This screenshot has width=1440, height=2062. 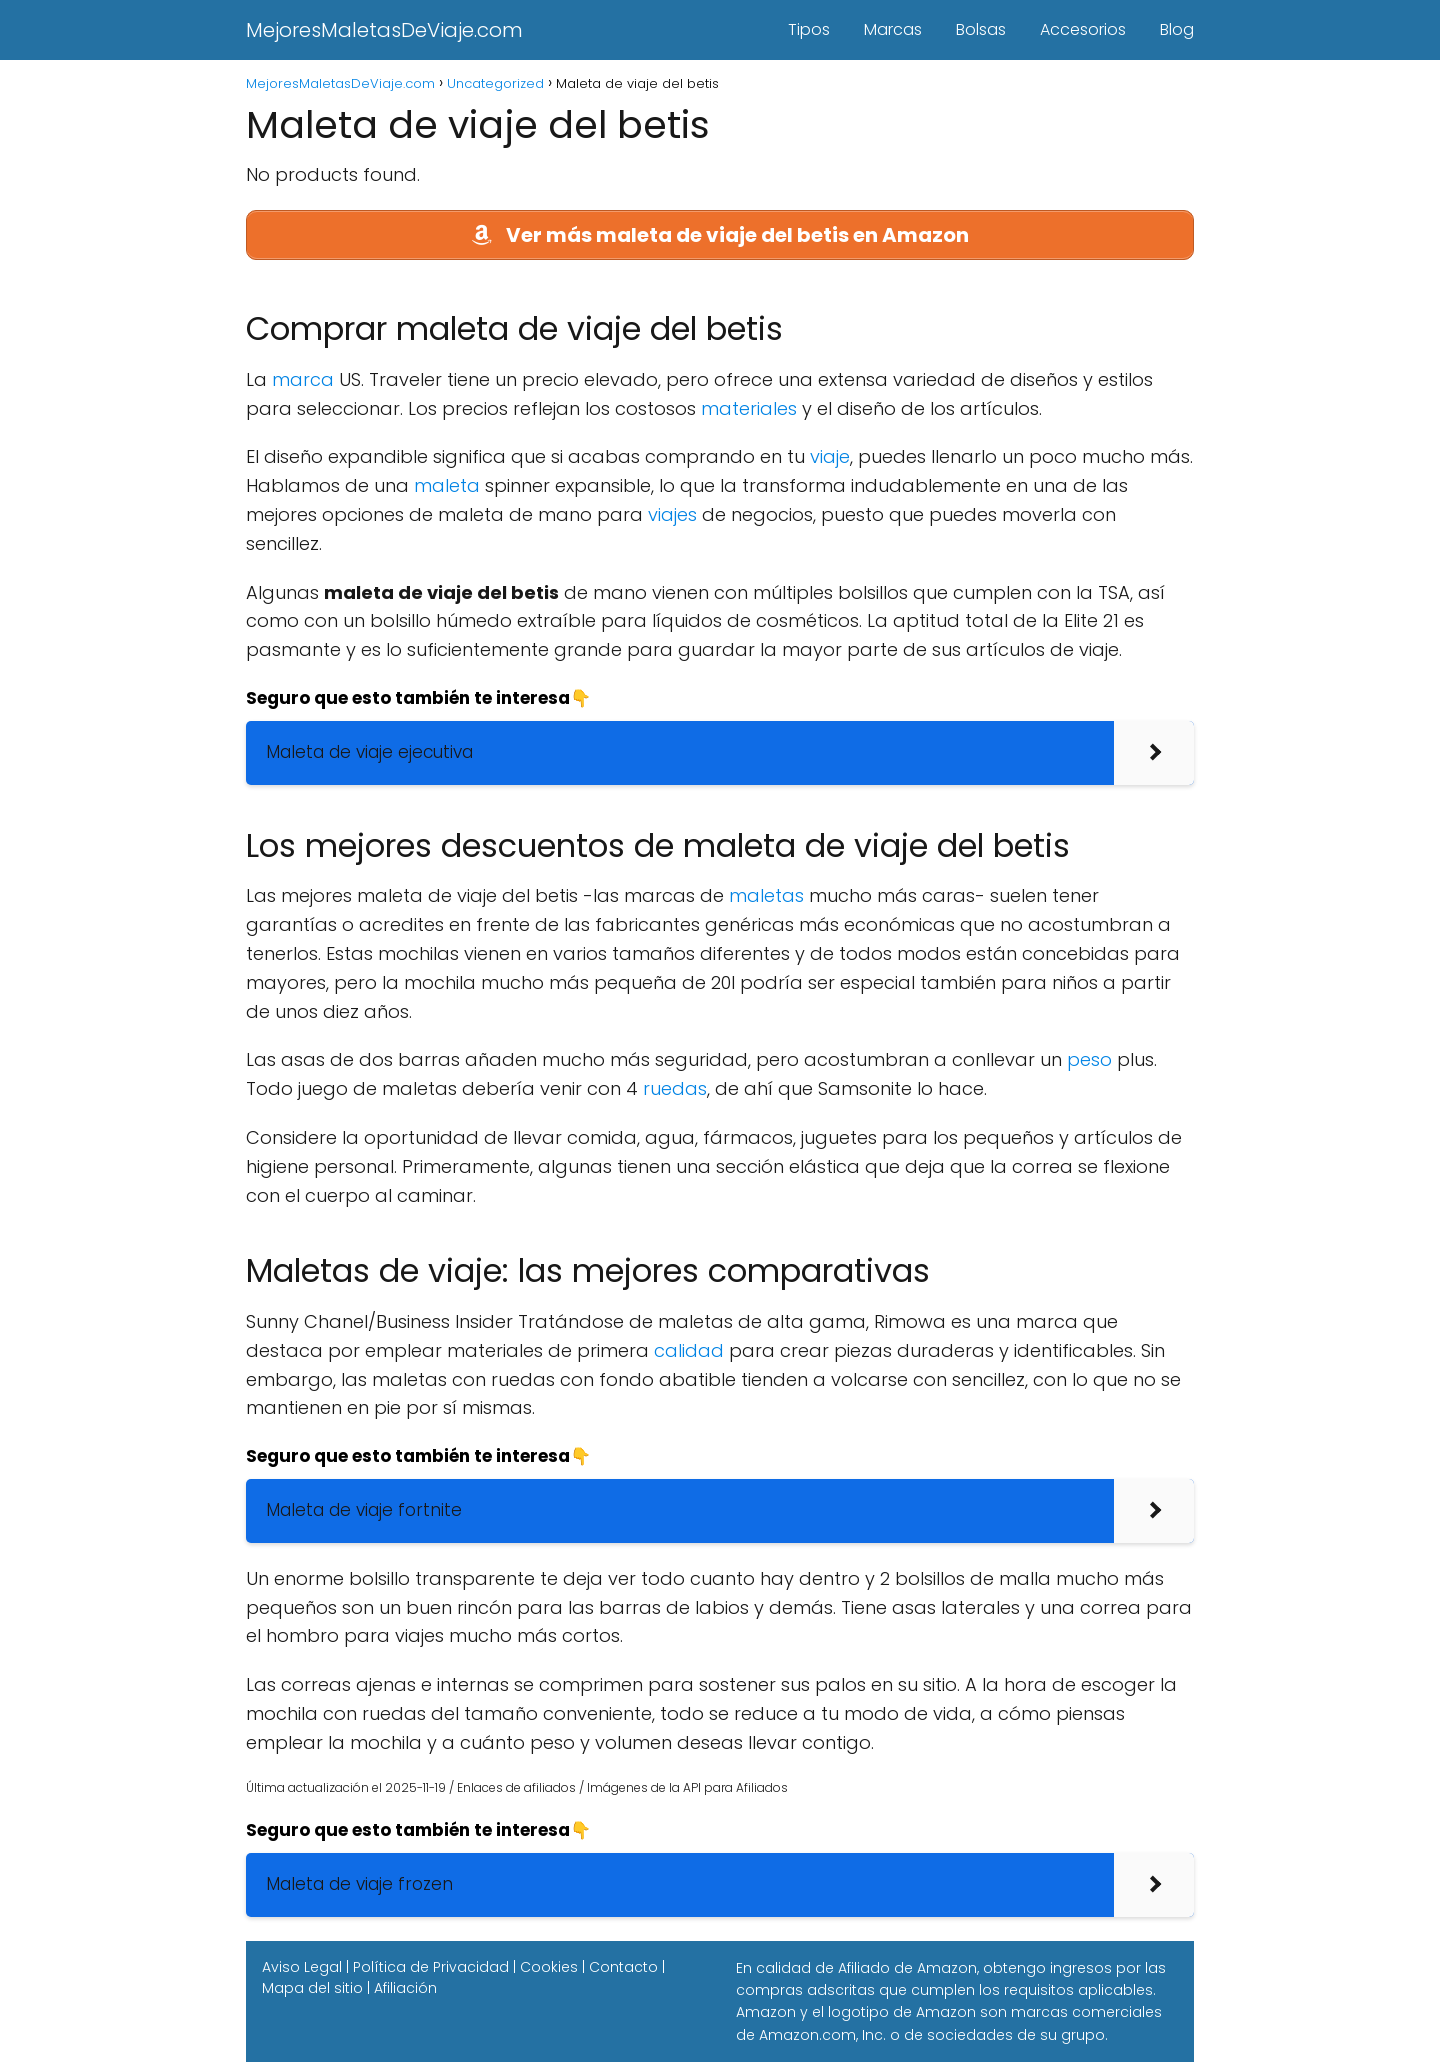 I want to click on calidad, so click(x=689, y=1350).